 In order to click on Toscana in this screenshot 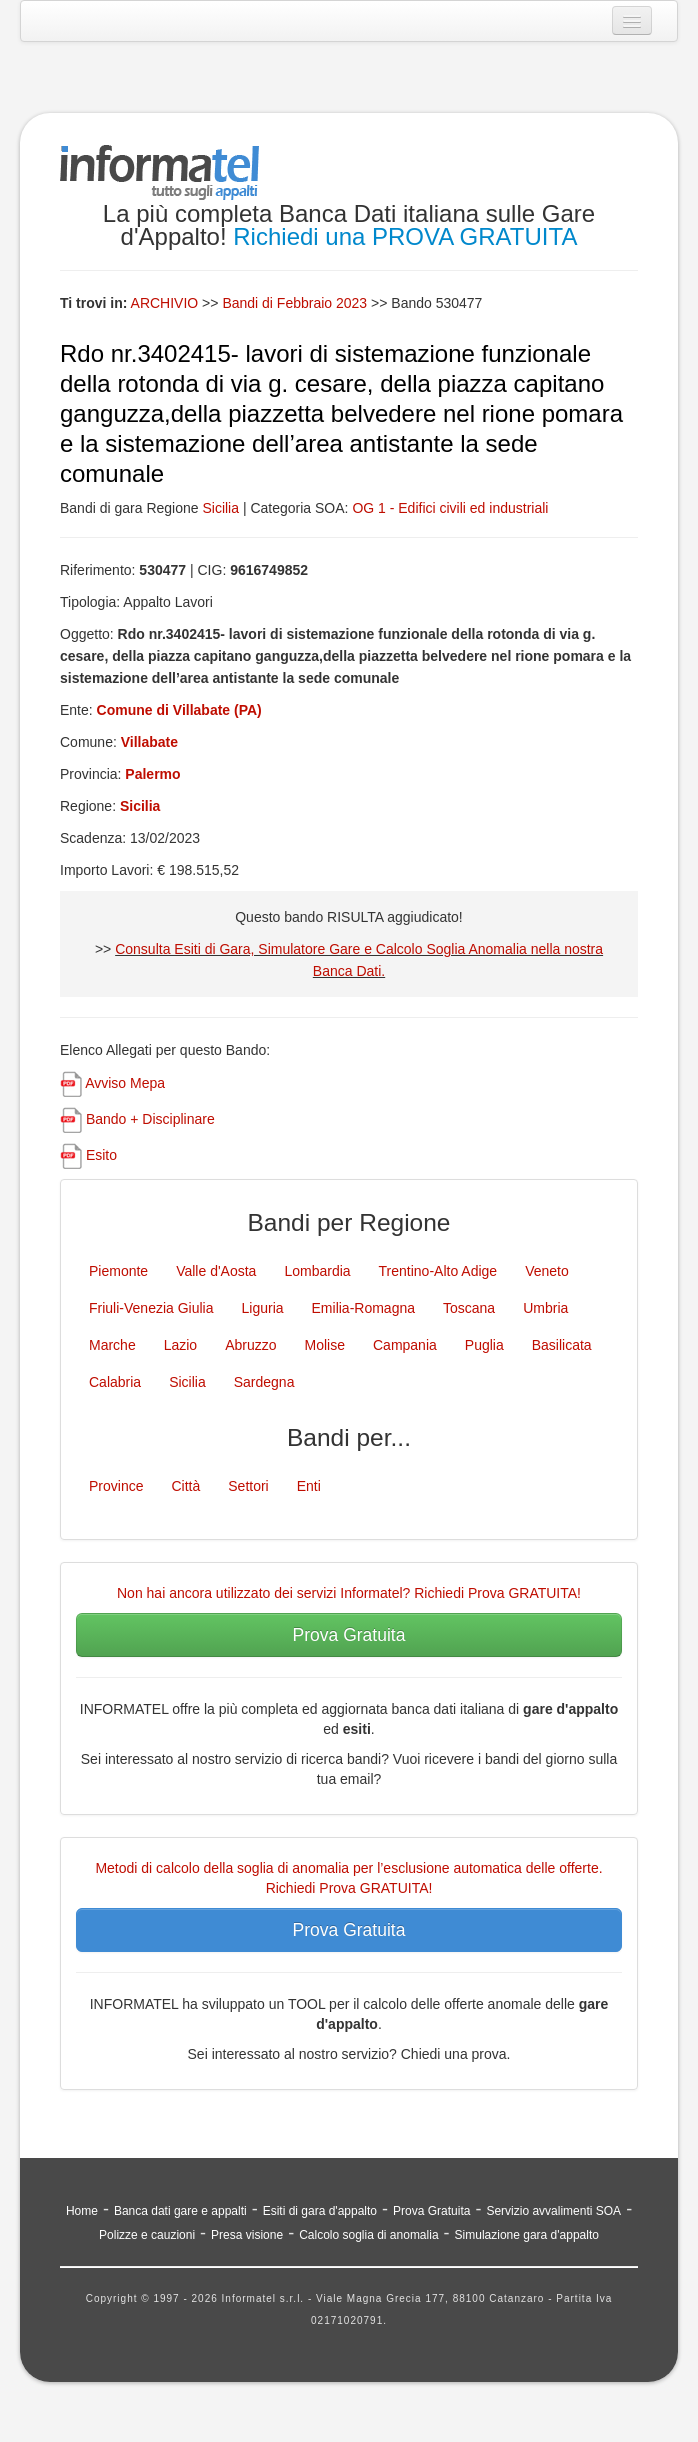, I will do `click(469, 1308)`.